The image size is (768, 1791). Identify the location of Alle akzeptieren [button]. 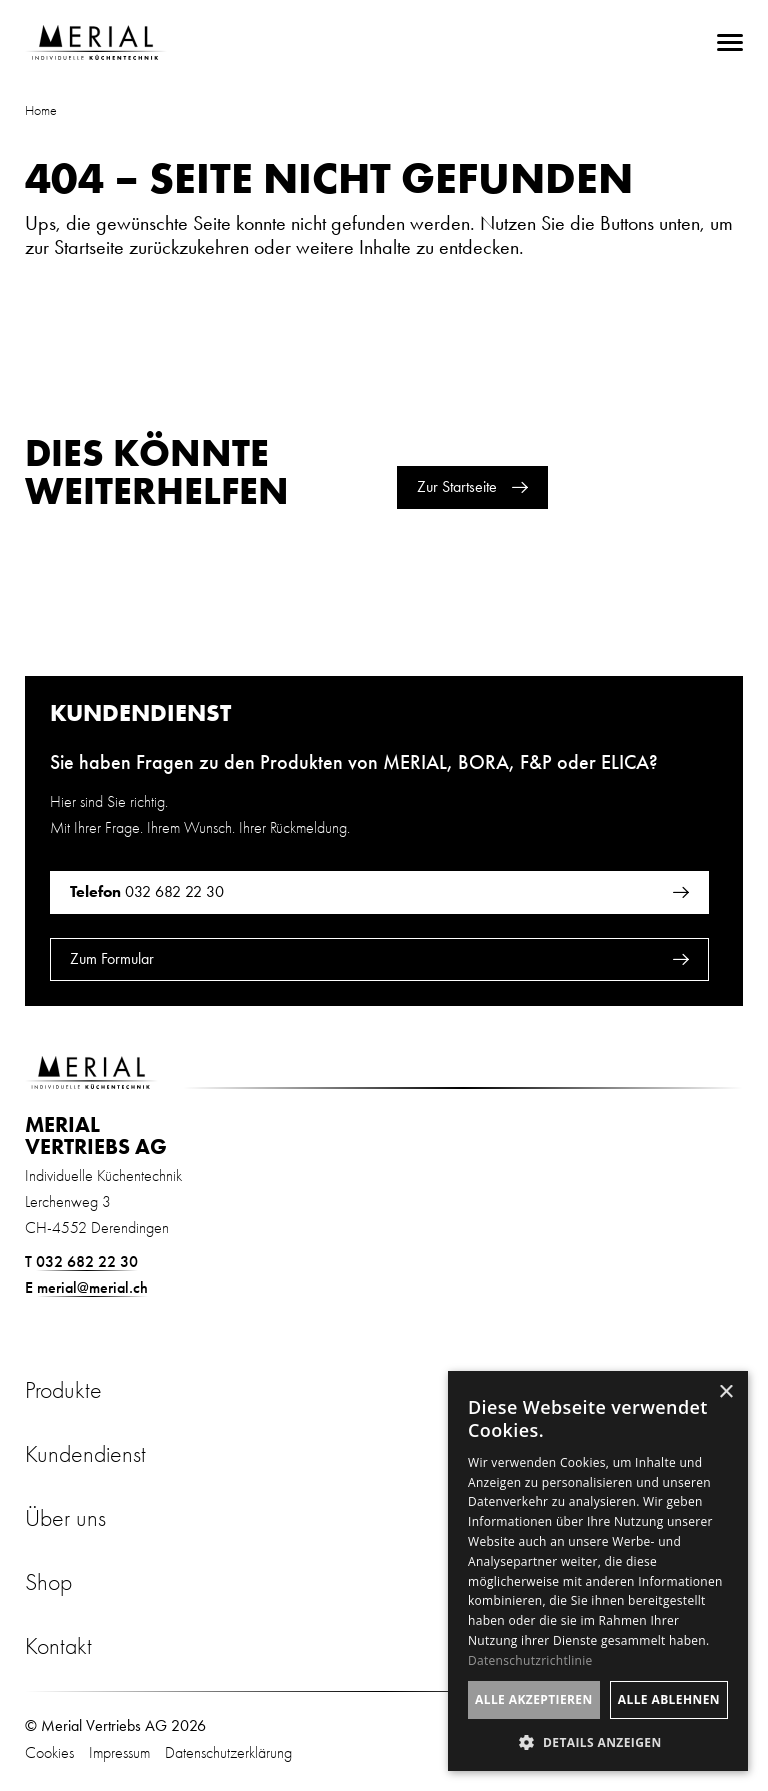
(534, 1699).